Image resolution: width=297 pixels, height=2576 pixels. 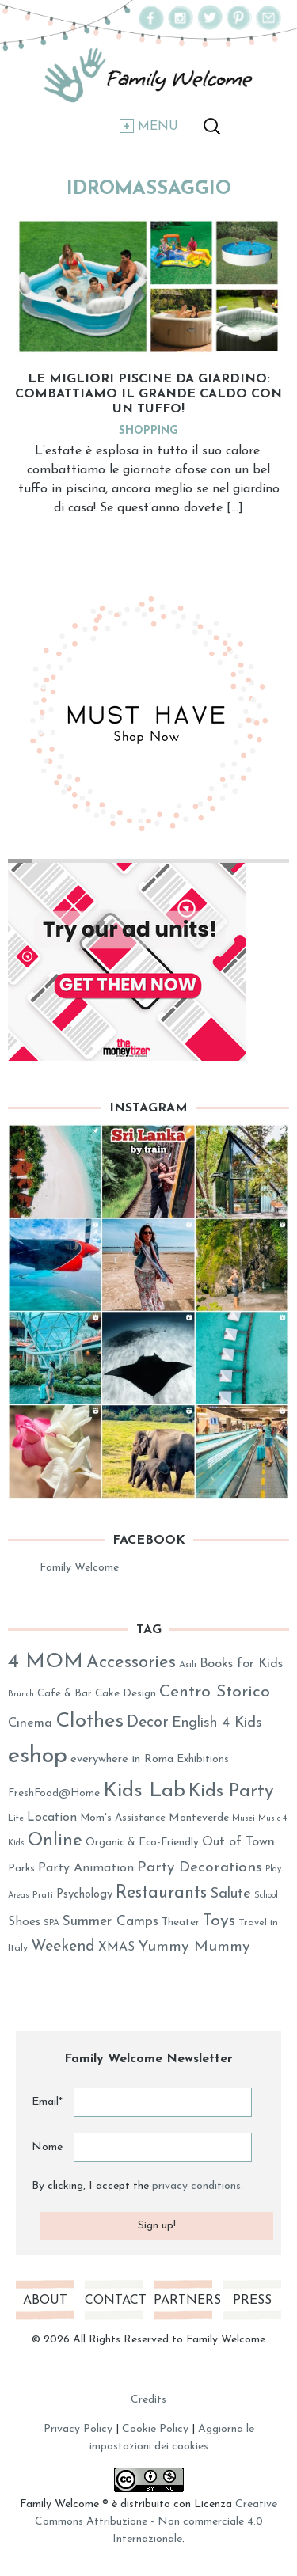 What do you see at coordinates (214, 1692) in the screenshot?
I see `Centro Storico [Centro Storico (73 elementi)]` at bounding box center [214, 1692].